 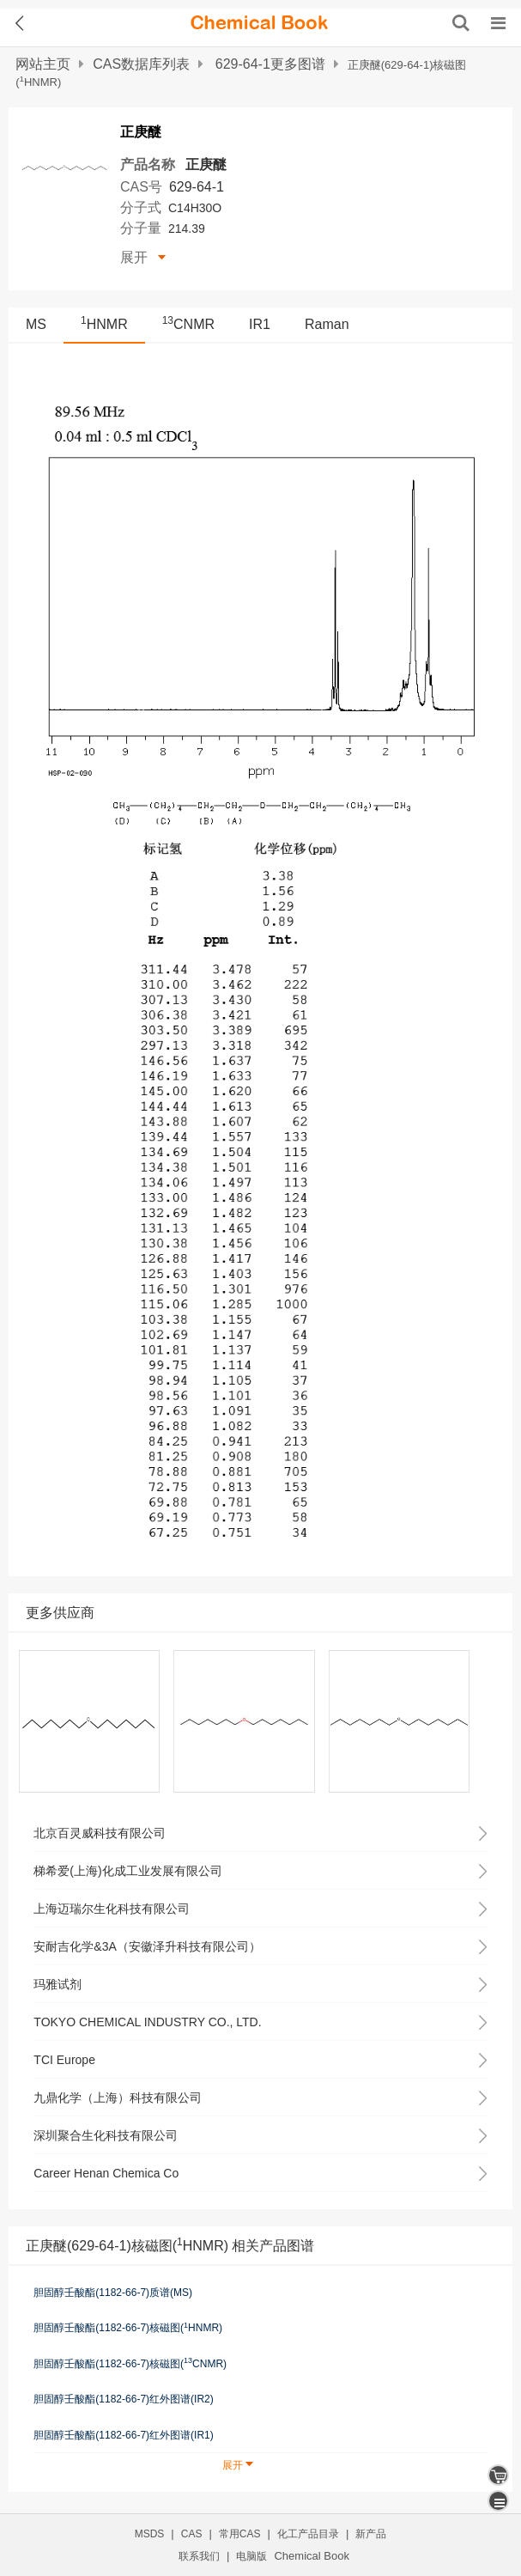 What do you see at coordinates (112, 2293) in the screenshot?
I see `胆固醇壬酸酯(1182-66-7)质谱(MS)` at bounding box center [112, 2293].